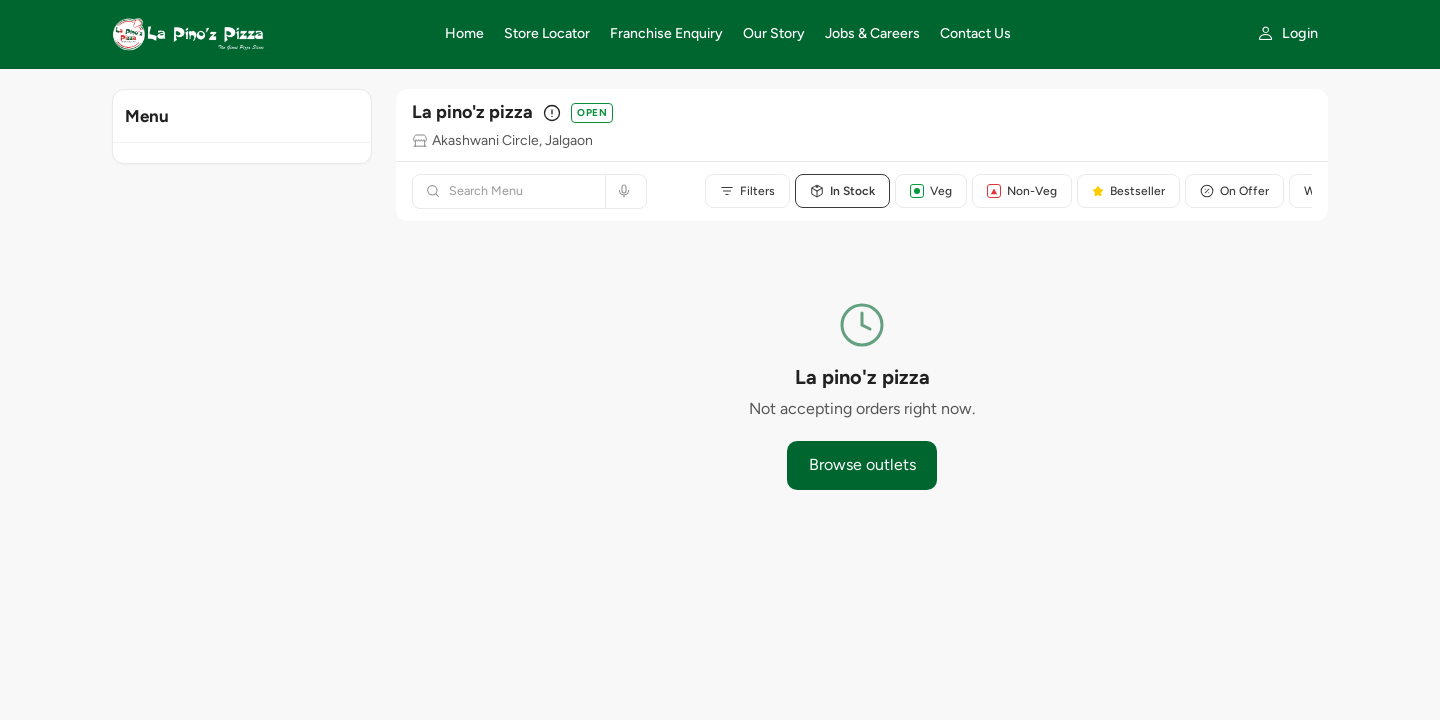 The height and width of the screenshot is (720, 1440). I want to click on [Search menu], so click(521, 191).